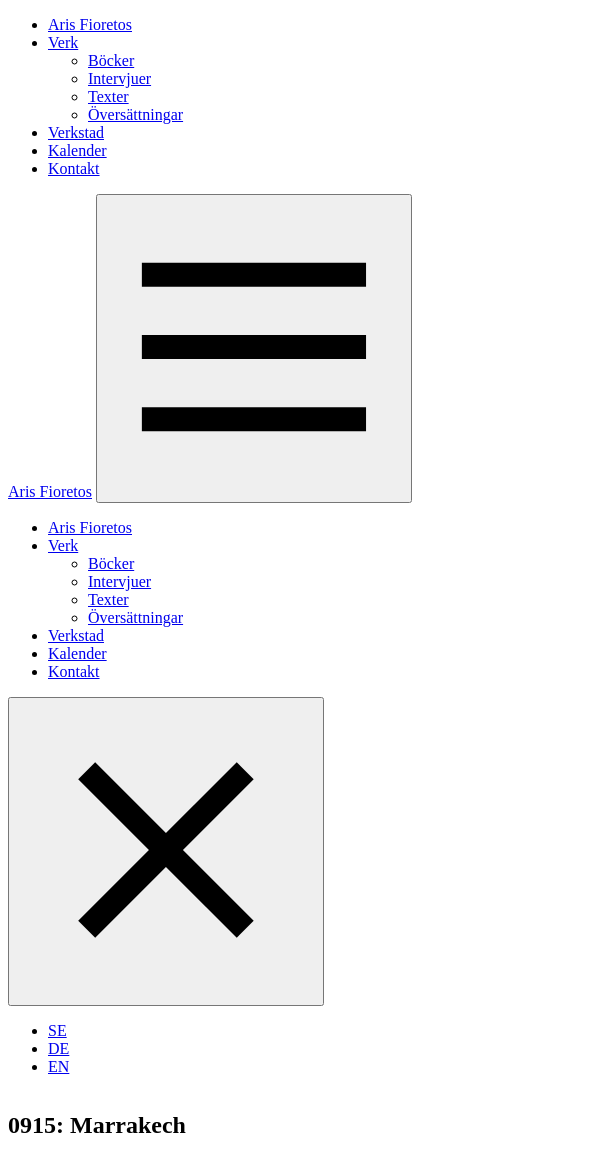  I want to click on Översättningar, so click(135, 114).